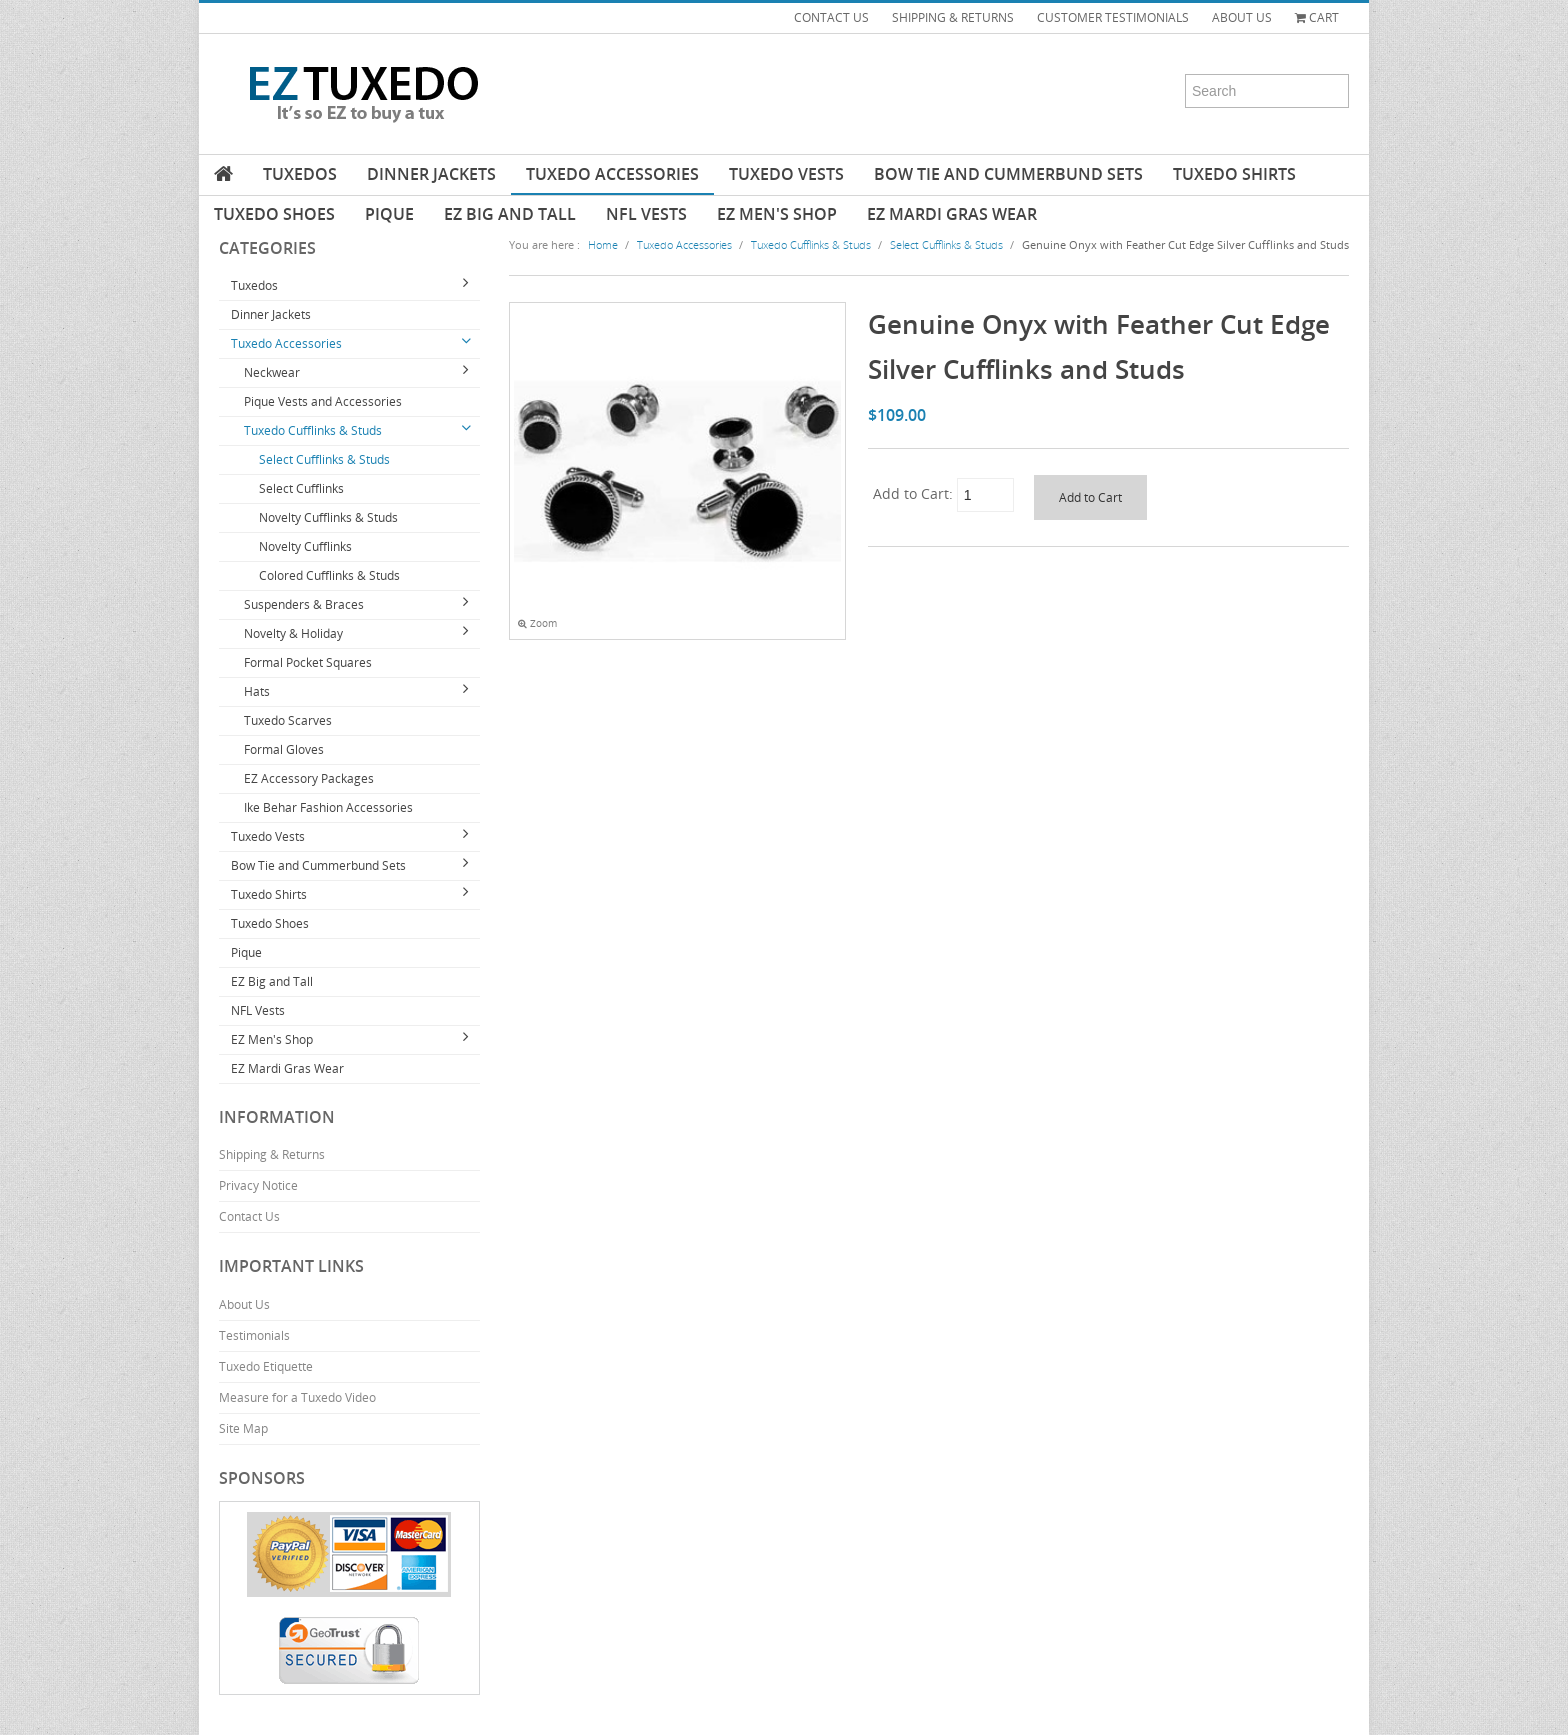 This screenshot has width=1568, height=1735. I want to click on Cart, so click(1317, 17).